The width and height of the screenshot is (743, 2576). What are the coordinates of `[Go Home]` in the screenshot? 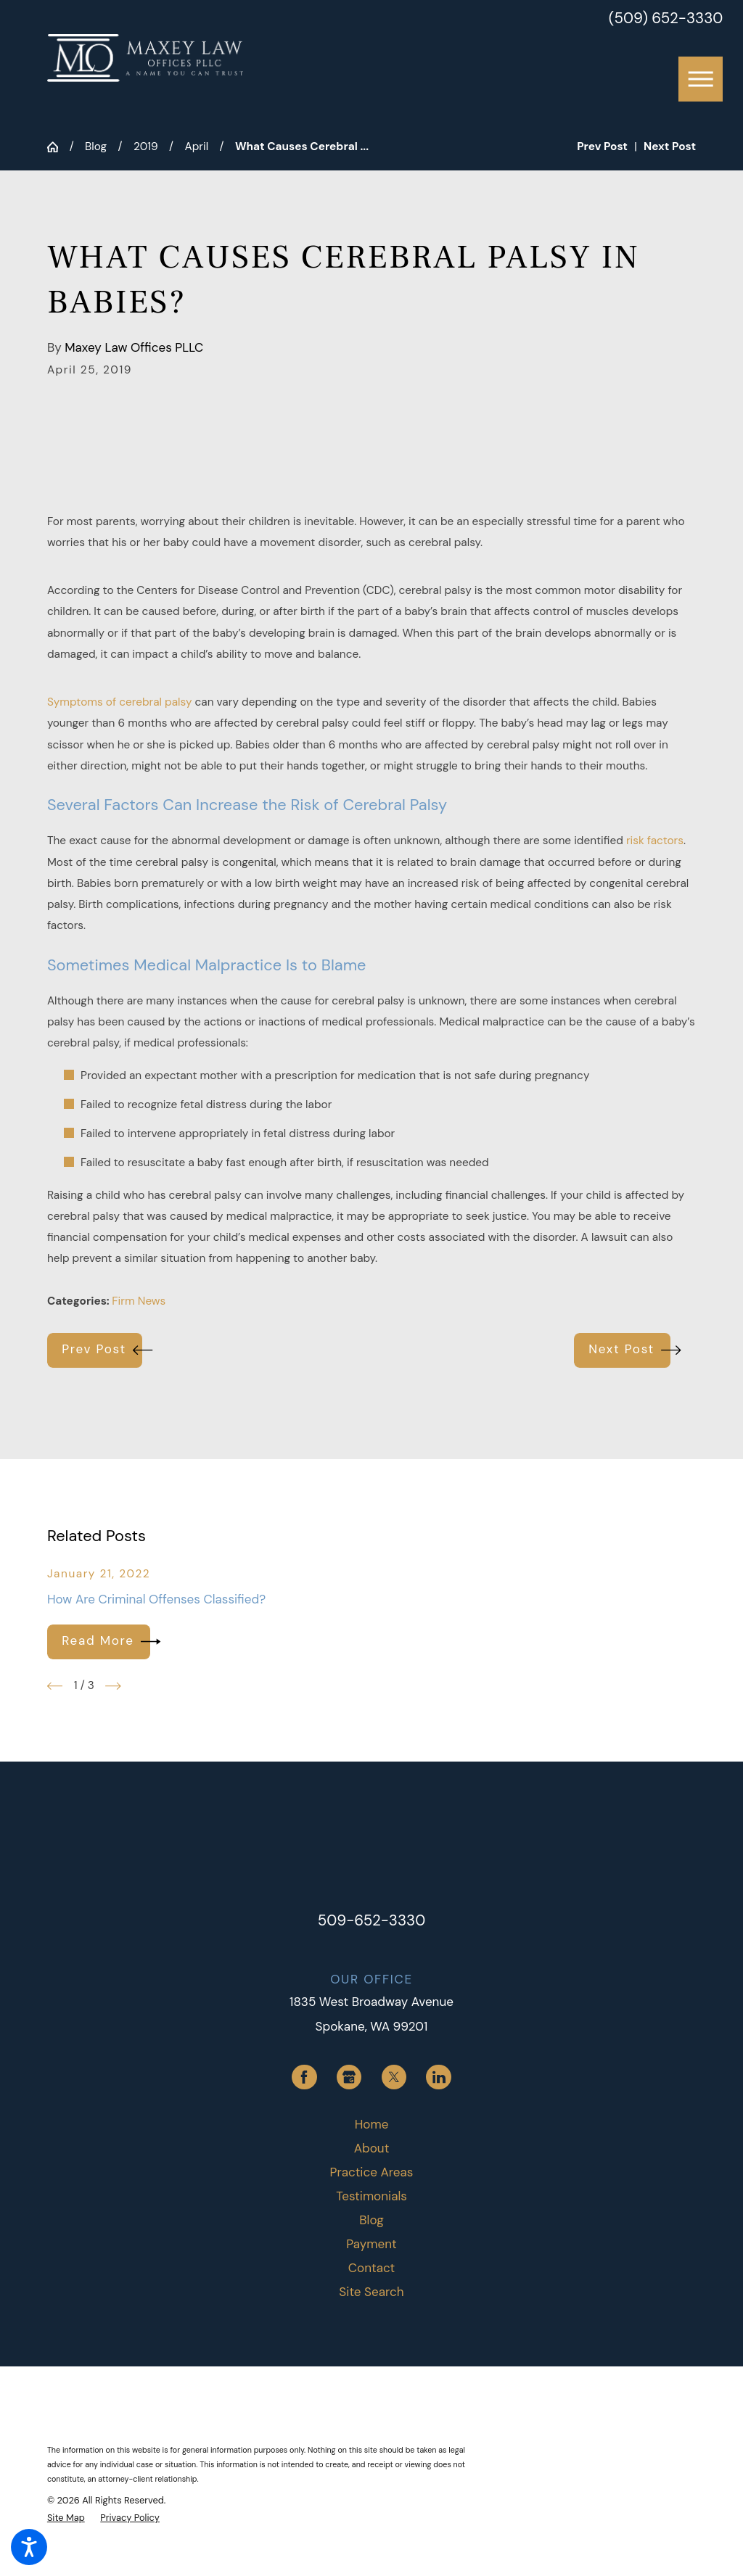 It's located at (58, 146).